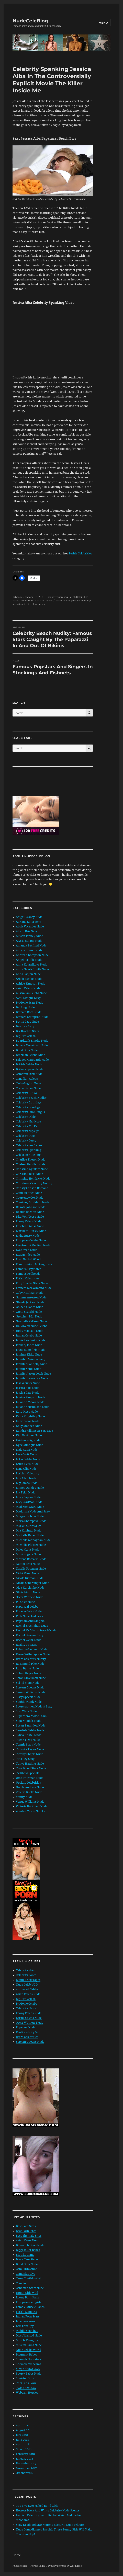 Image resolution: width=123 pixels, height=2576 pixels. What do you see at coordinates (31, 1521) in the screenshot?
I see `Maria Sharapova Nude` at bounding box center [31, 1521].